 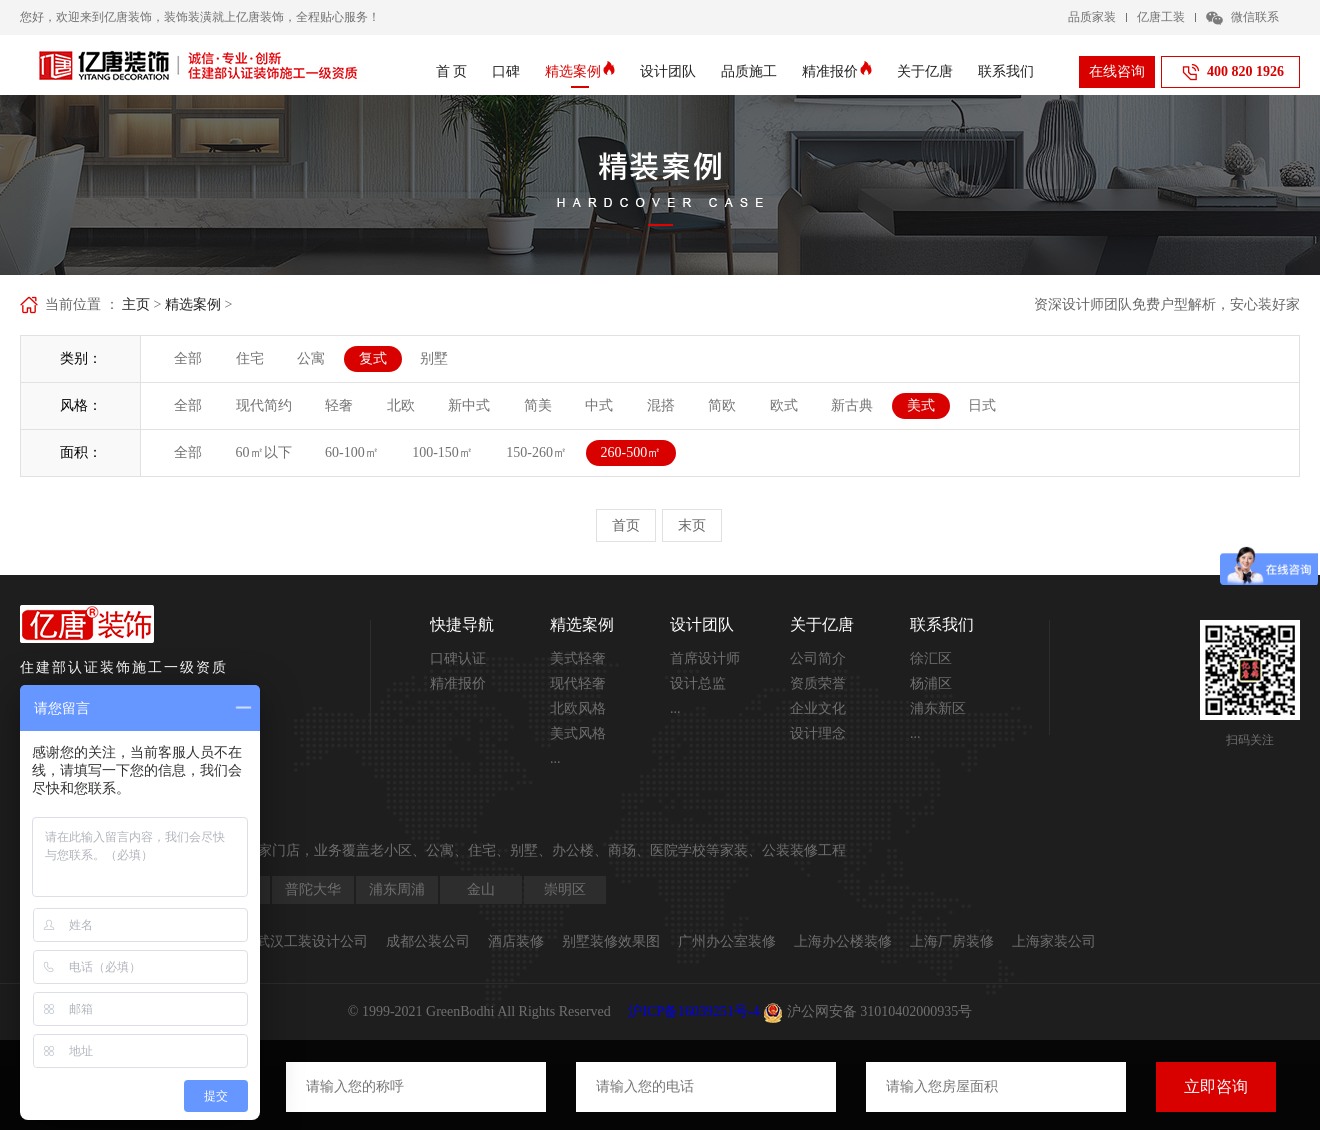 I want to click on 浦东周浦, so click(x=397, y=889).